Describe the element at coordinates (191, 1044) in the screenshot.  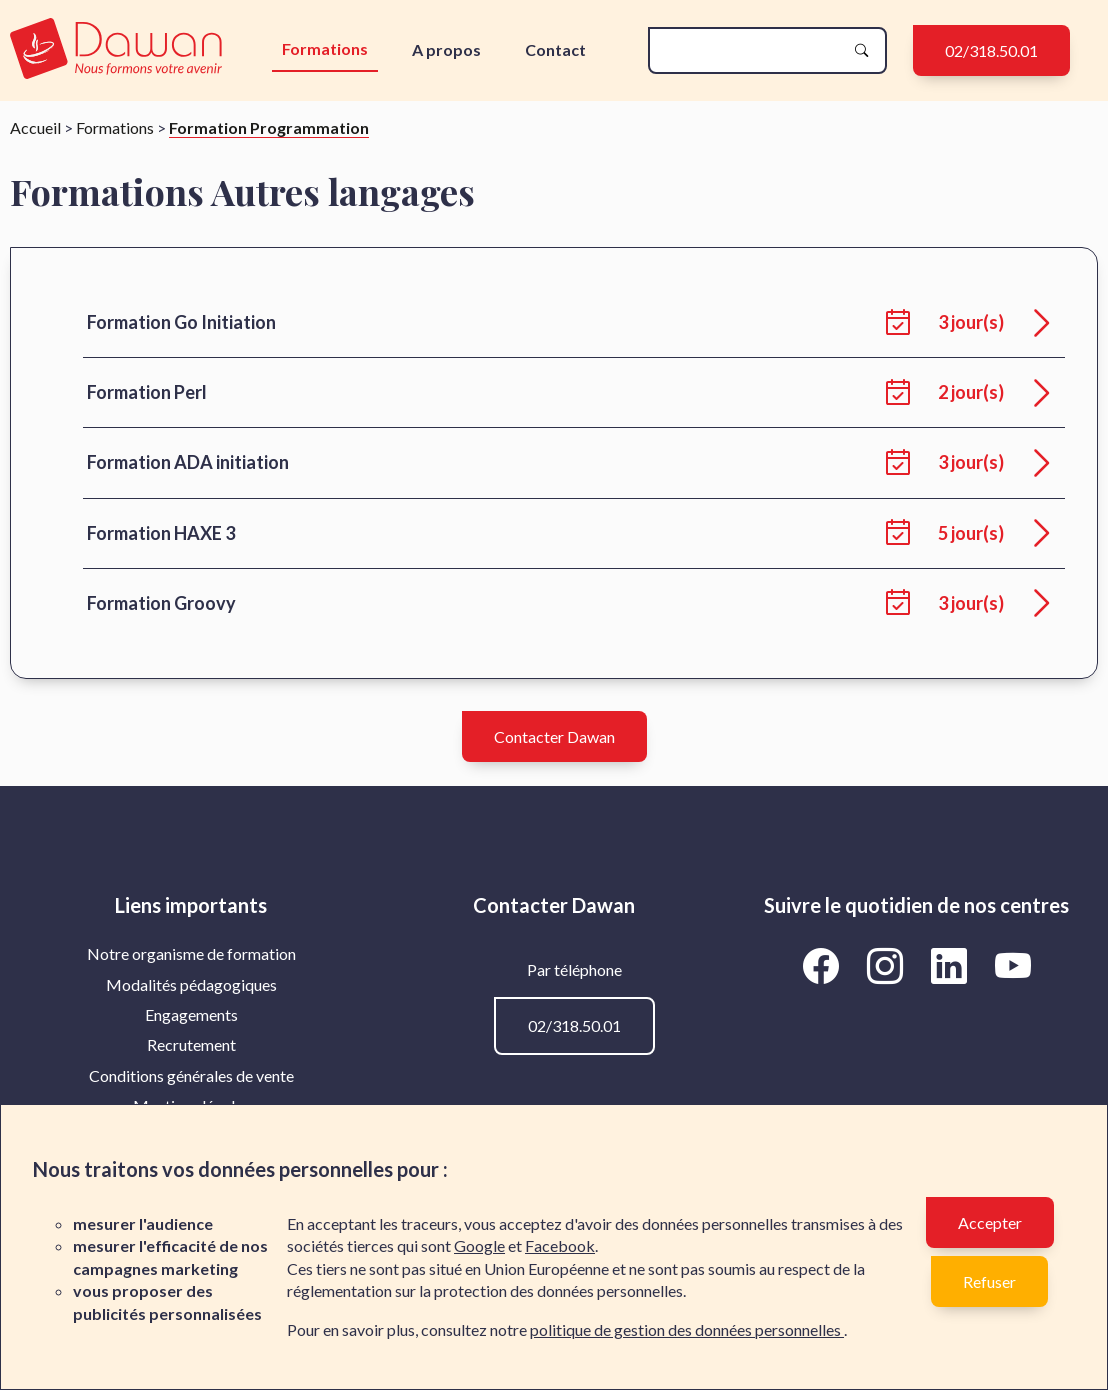
I see `Recrutement` at that location.